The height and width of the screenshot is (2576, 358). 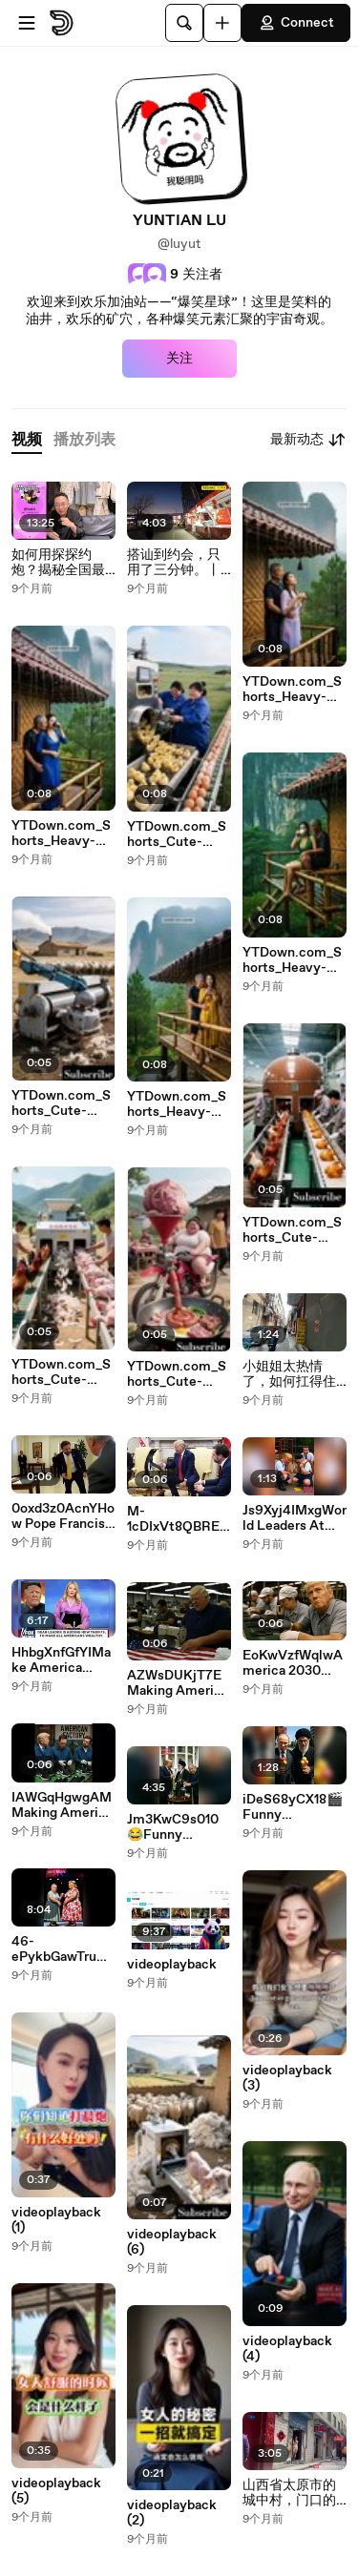 What do you see at coordinates (177, 1827) in the screenshot?
I see `Jm3KwC9s010😂Funny Khamenei vs Netanyahu & Trump Complication🔥🇮🇷🤼‍♂️🇮🇱 Putin Always Saves Khamenei AI Parody` at bounding box center [177, 1827].